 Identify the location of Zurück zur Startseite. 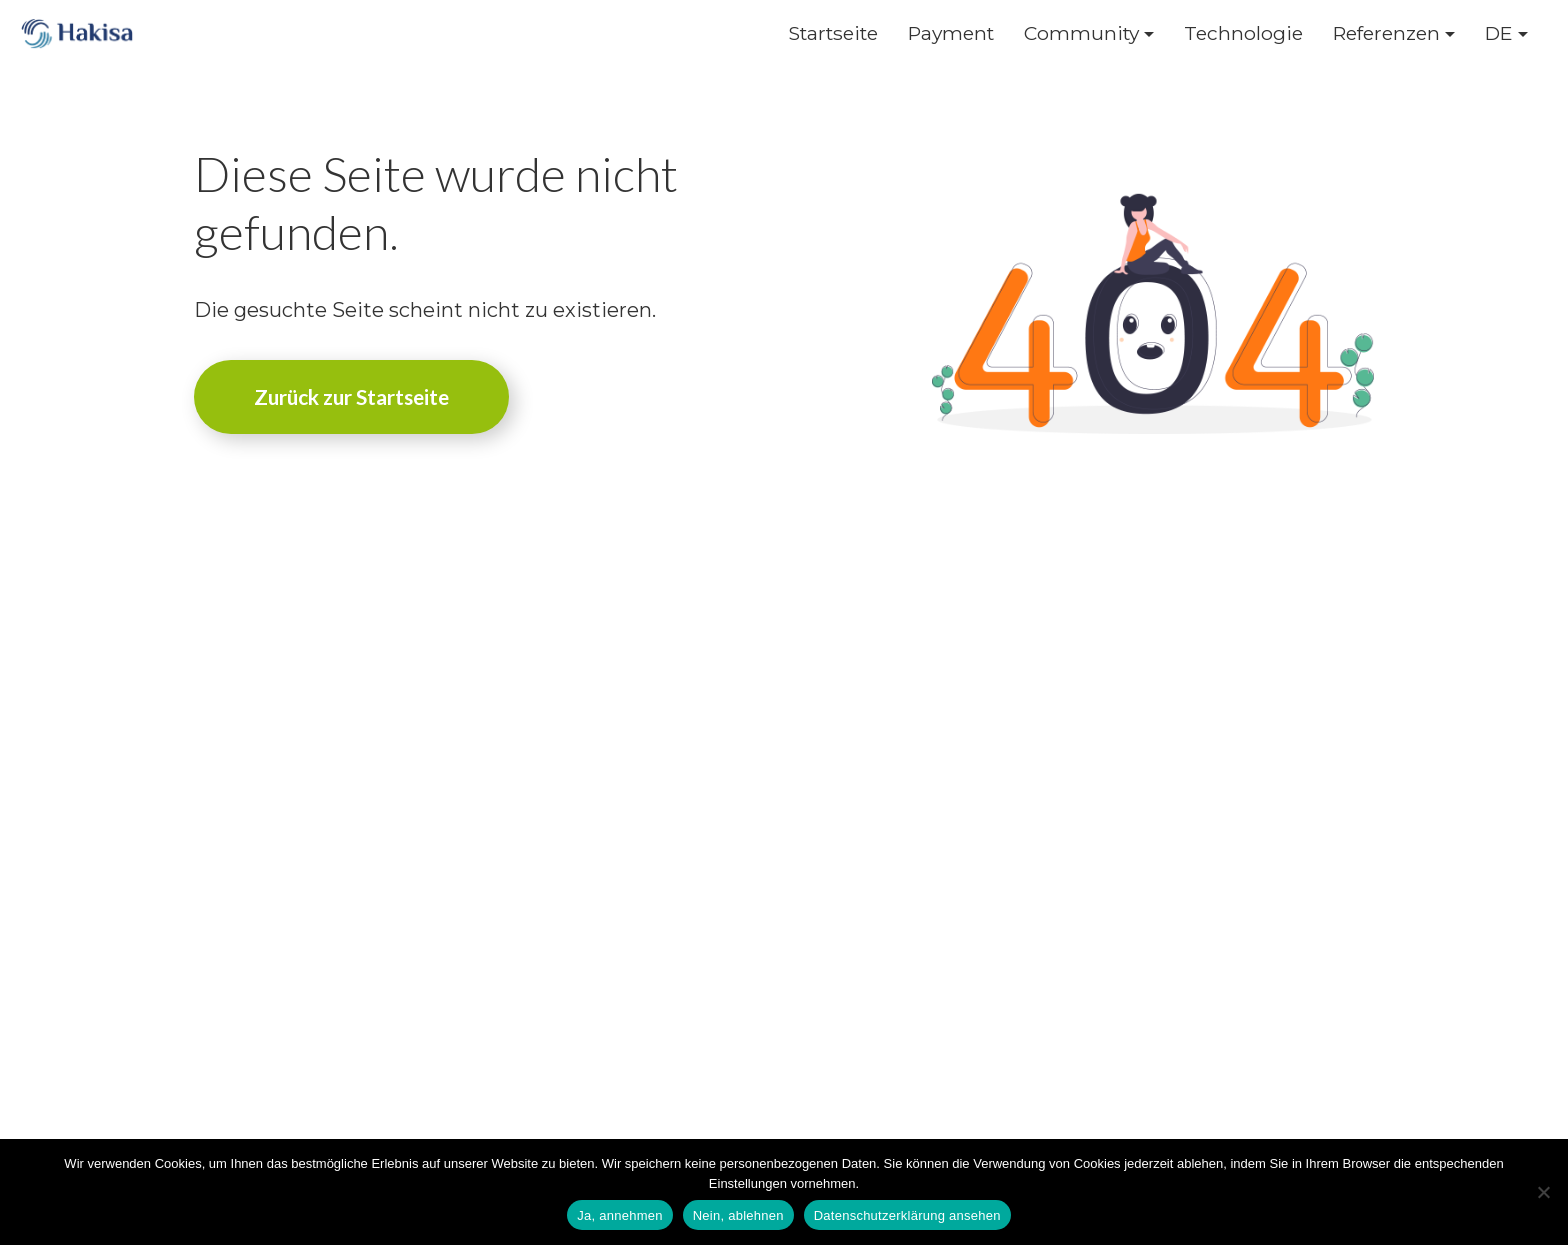
(351, 396).